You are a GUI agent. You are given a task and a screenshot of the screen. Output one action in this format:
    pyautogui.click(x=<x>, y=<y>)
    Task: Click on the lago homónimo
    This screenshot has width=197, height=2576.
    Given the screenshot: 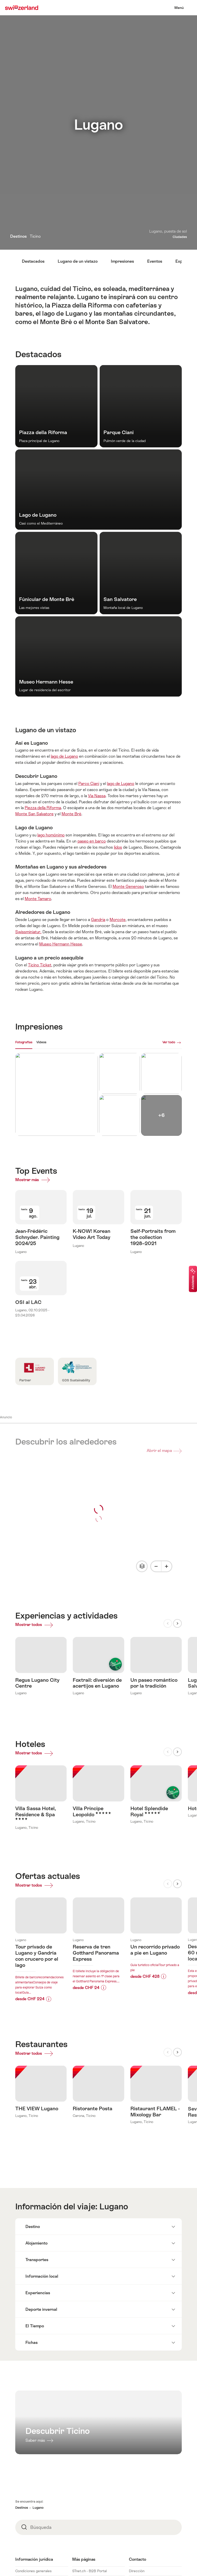 What is the action you would take?
    pyautogui.click(x=51, y=835)
    